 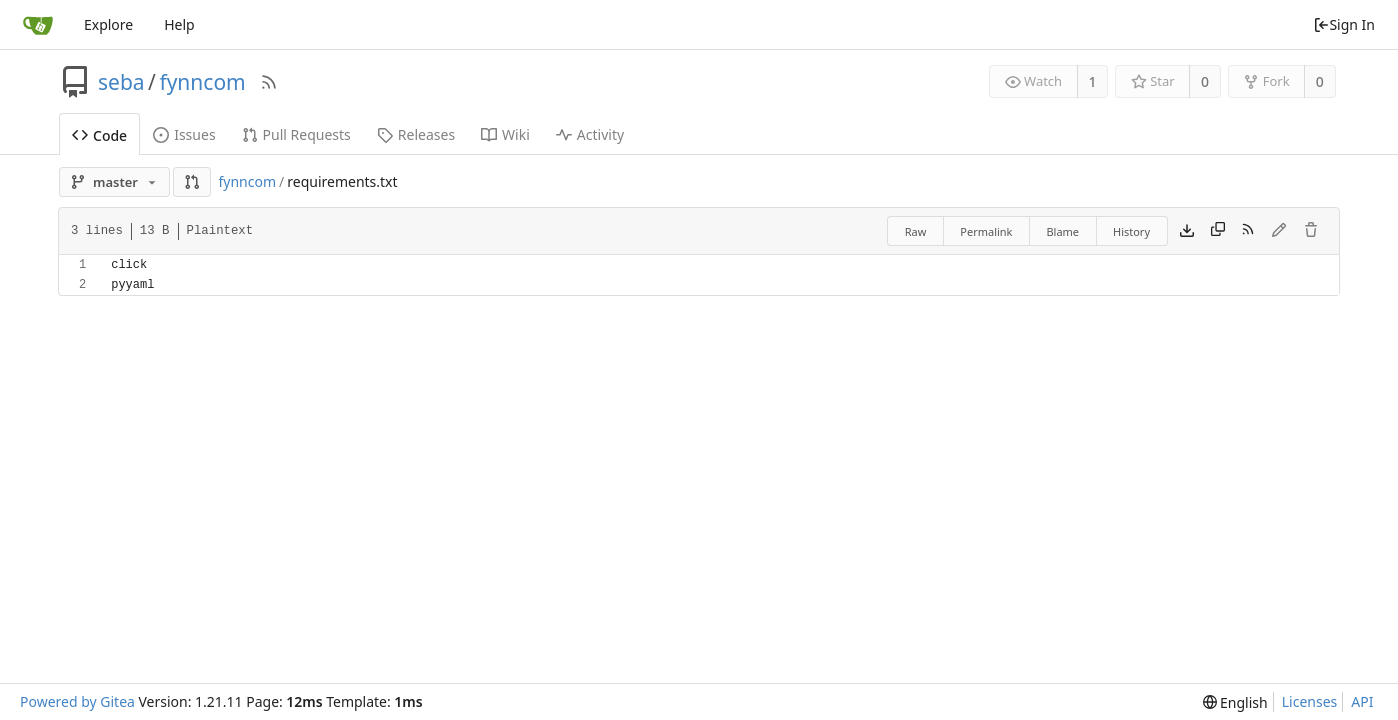 I want to click on Powered by Gitea, so click(x=77, y=701).